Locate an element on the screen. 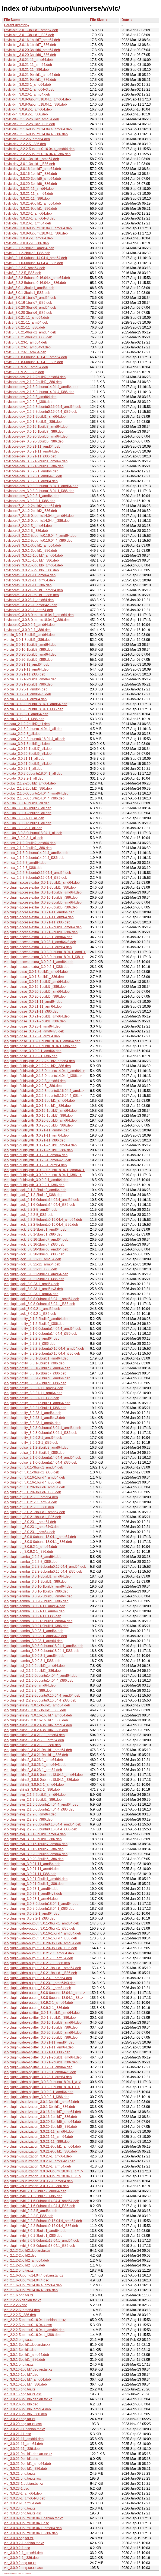 This screenshot has width=161, height=2576. vlc-plugin-video-output_3.0.9.2-1_amd64.deb is located at coordinates (38, 2002).